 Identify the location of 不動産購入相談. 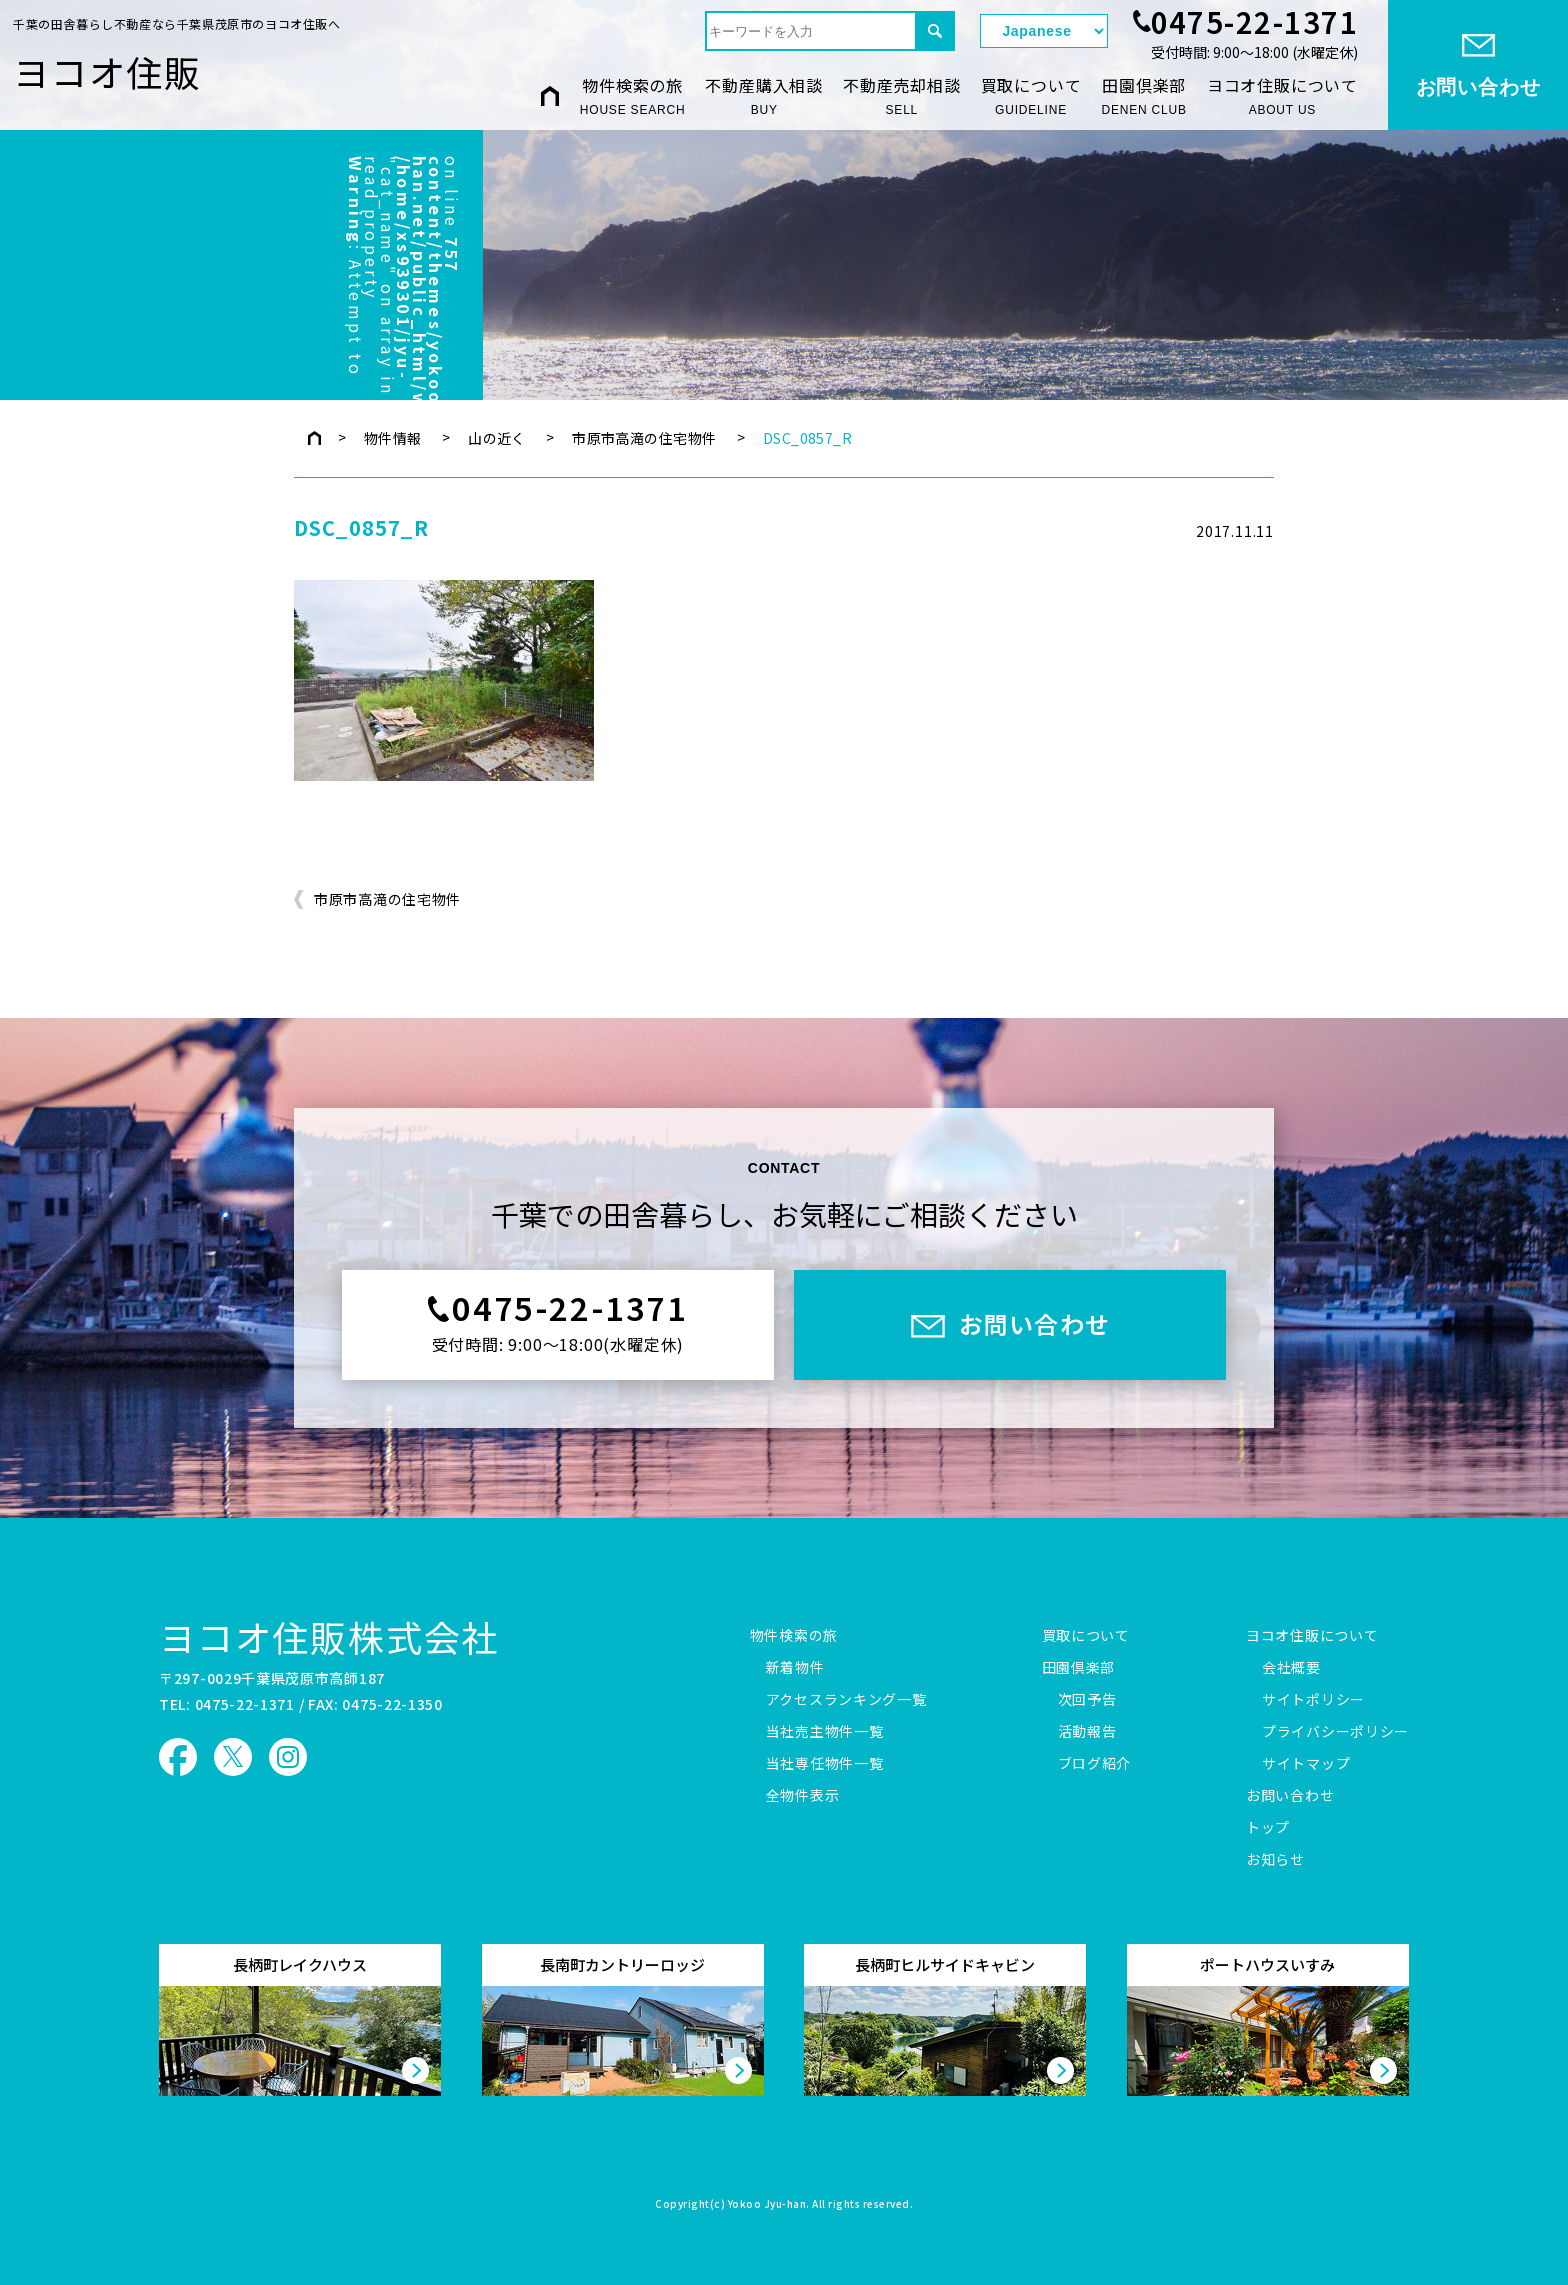
(764, 96).